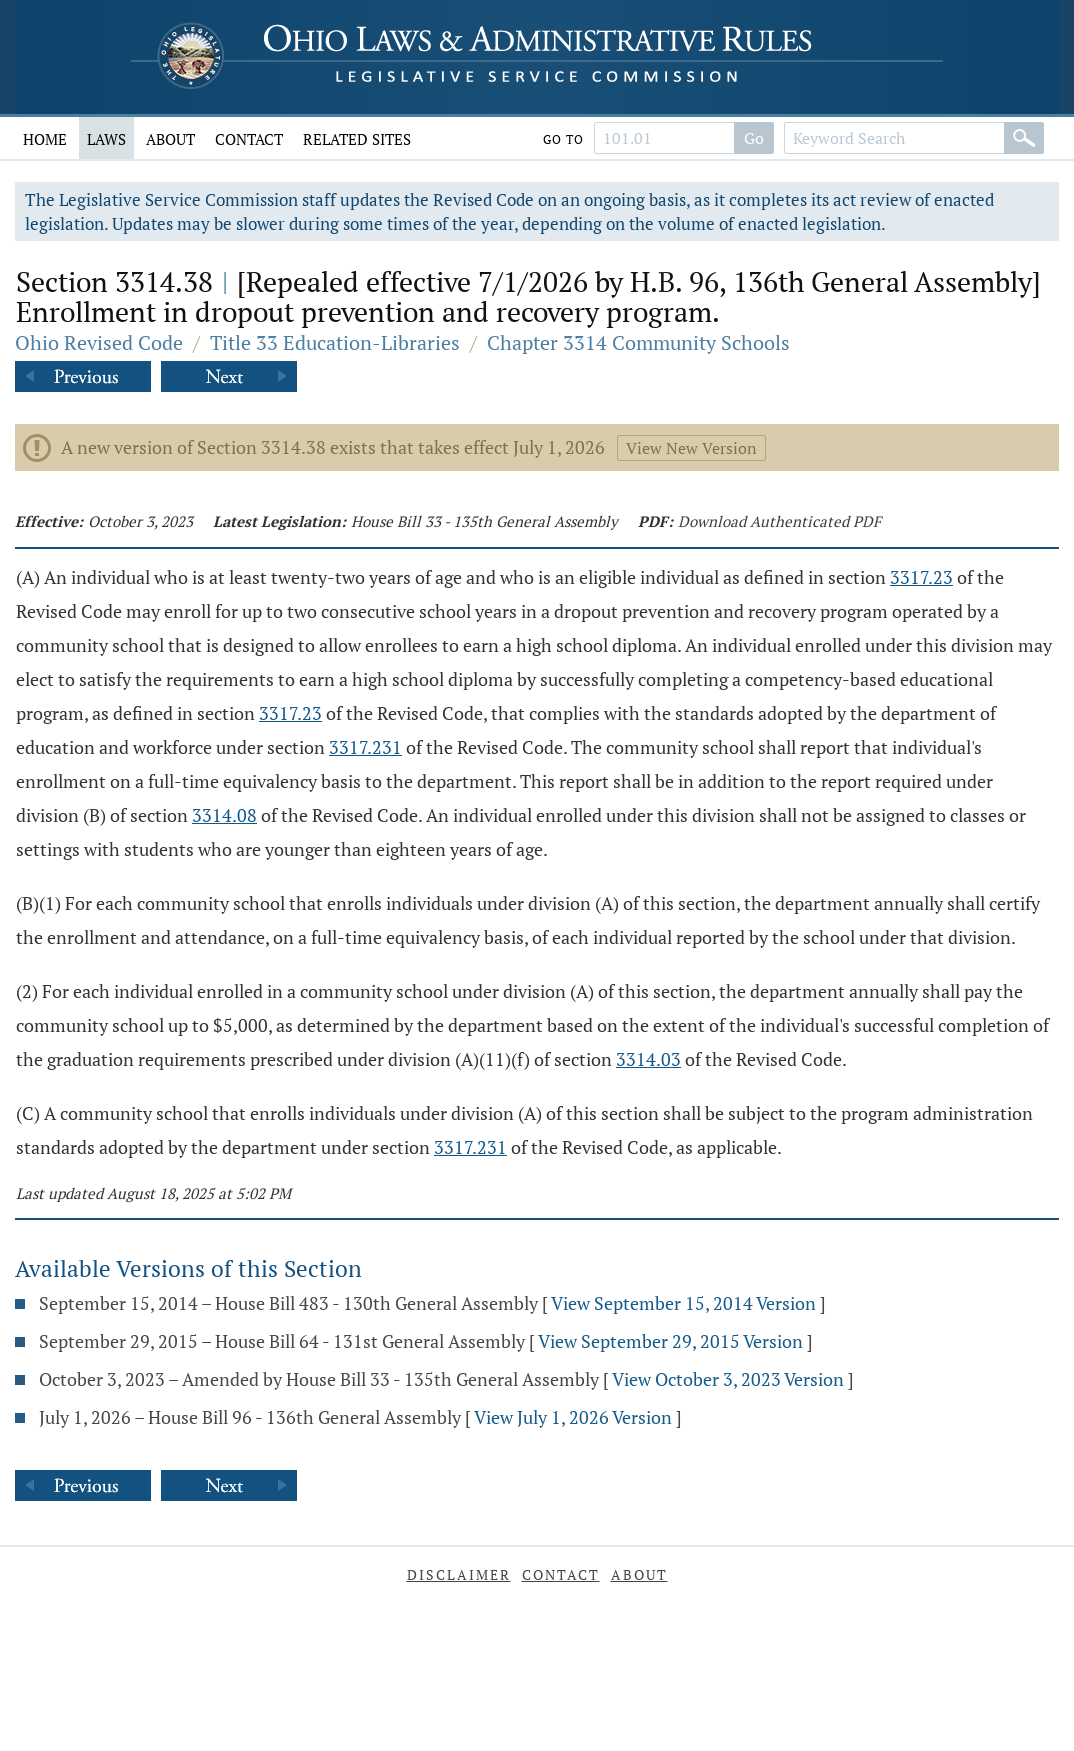 The width and height of the screenshot is (1074, 1751). I want to click on Go [Go to section], so click(754, 138).